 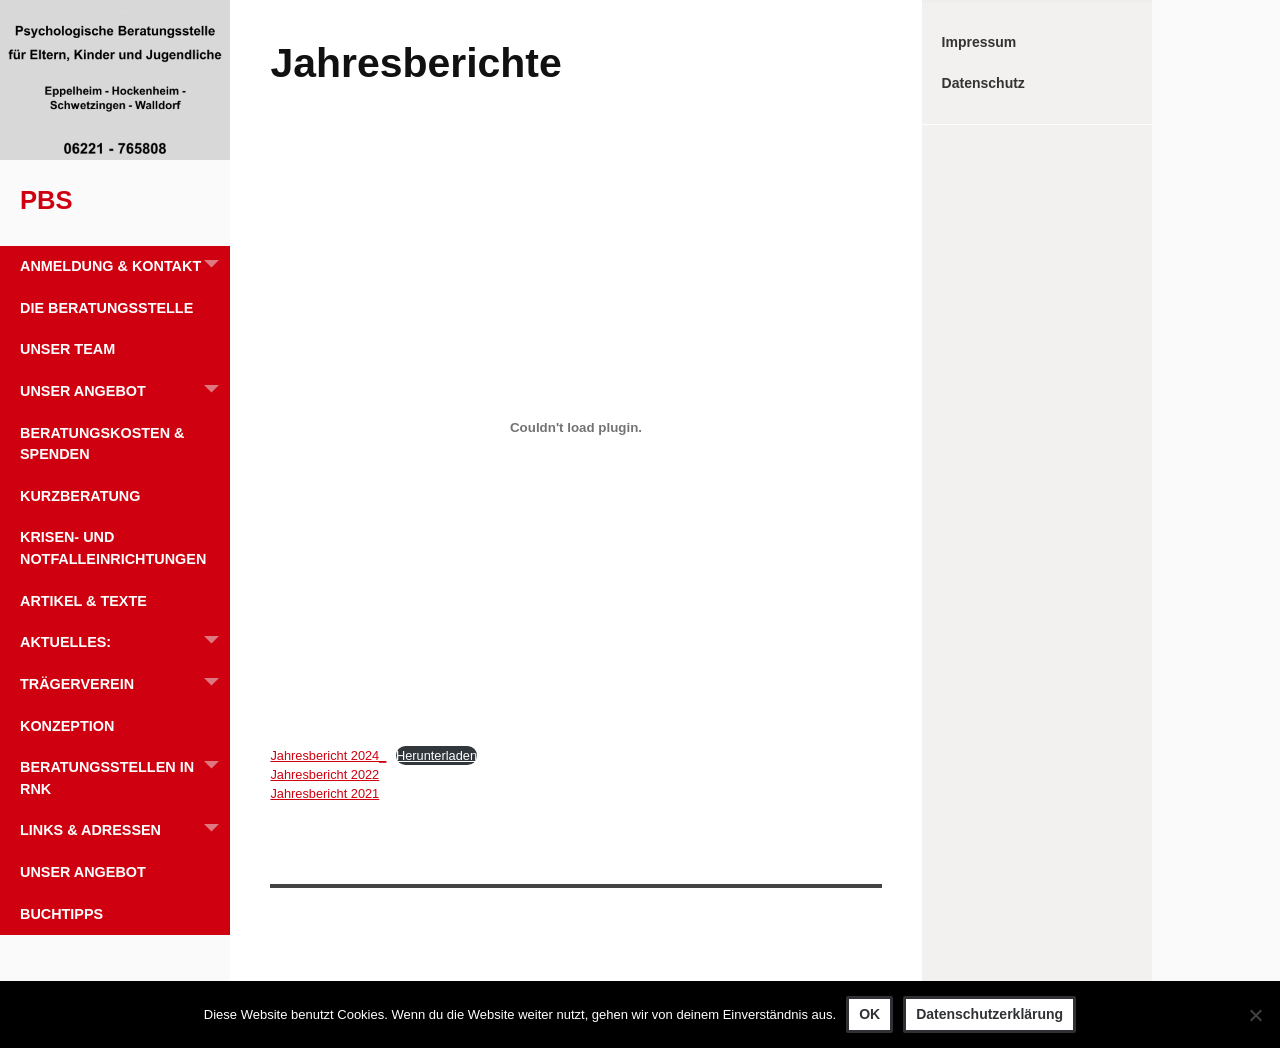 I want to click on Unser Angebot, so click(x=125, y=391).